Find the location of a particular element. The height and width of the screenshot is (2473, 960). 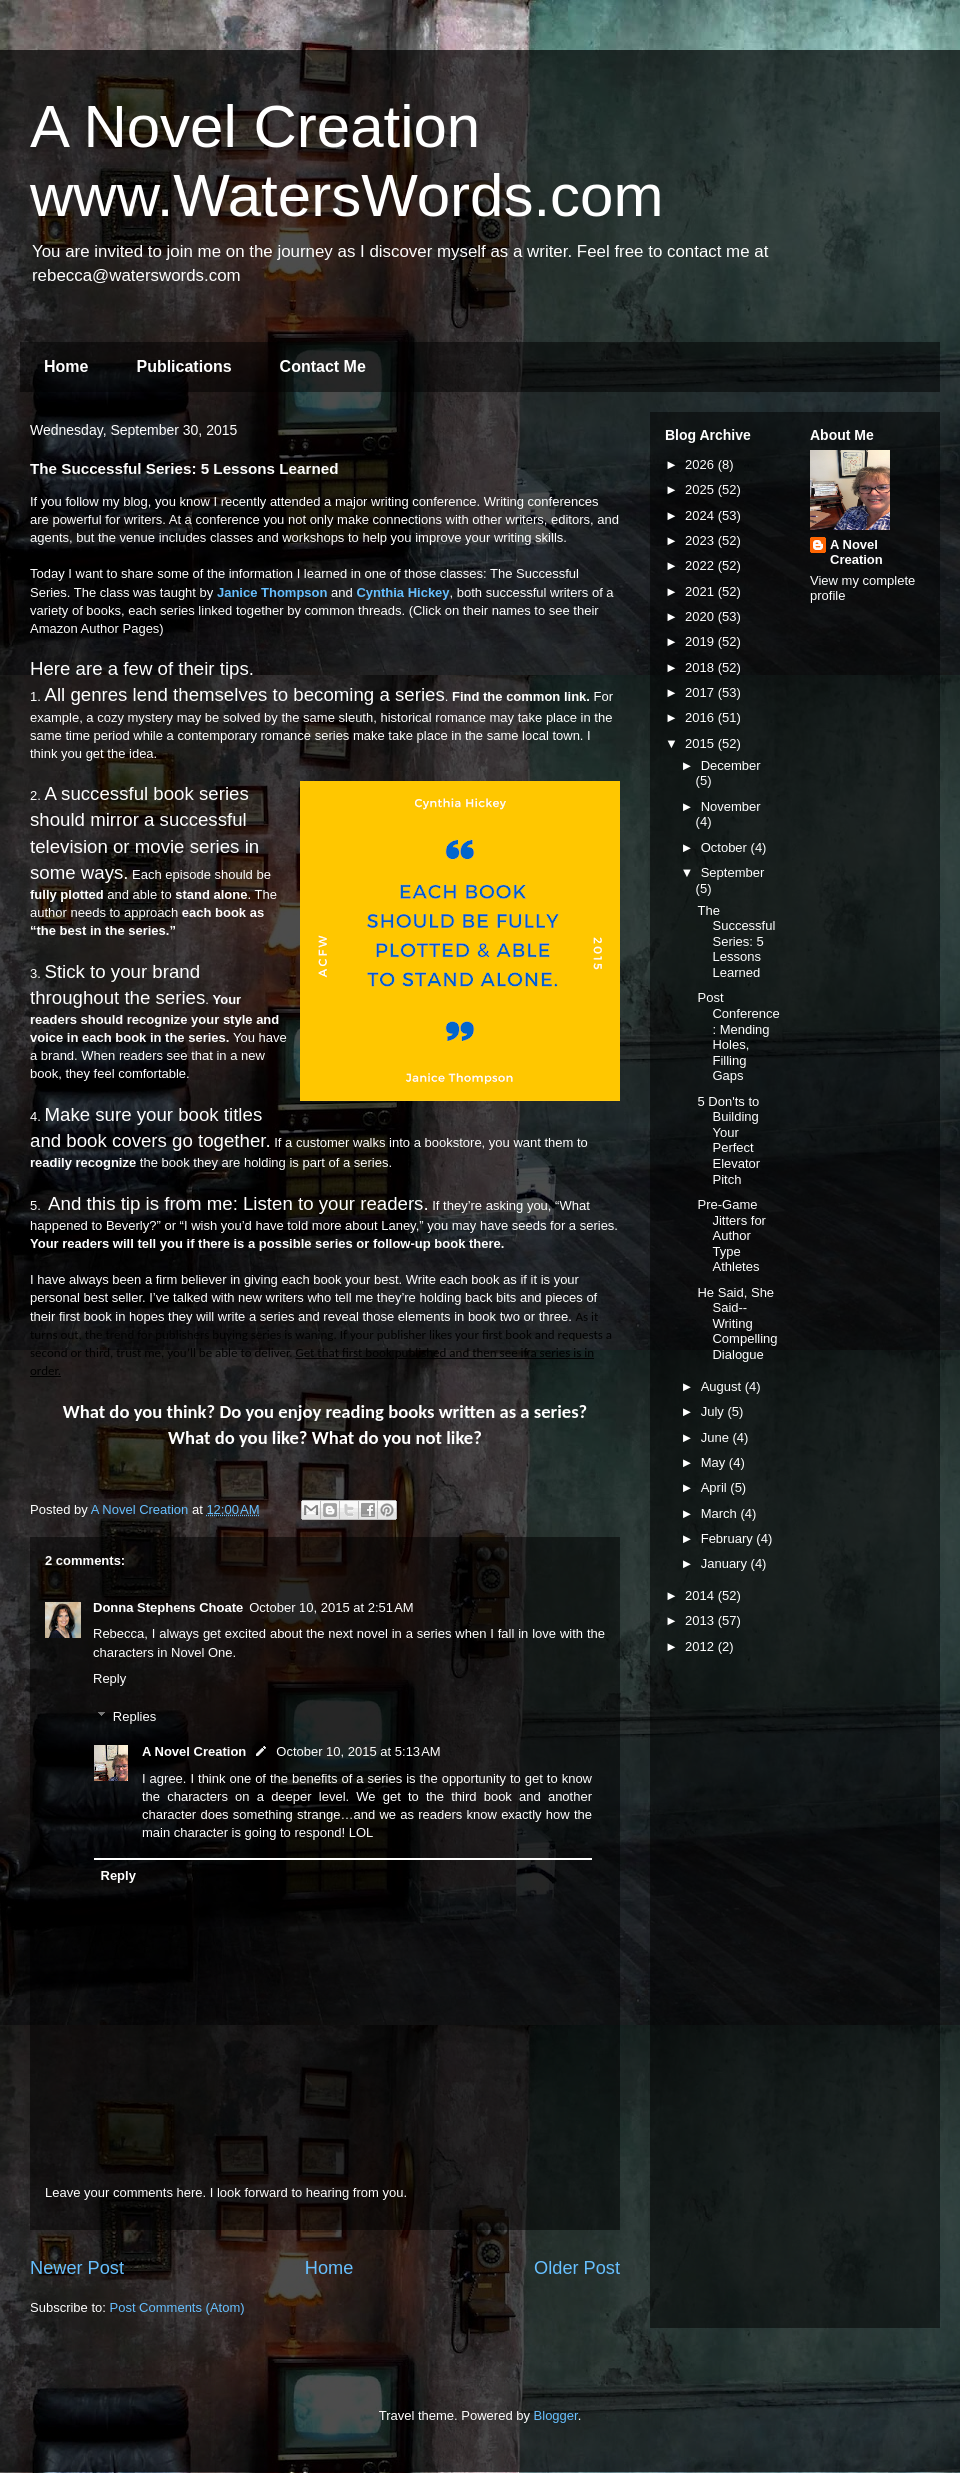

October is located at coordinates (726, 847).